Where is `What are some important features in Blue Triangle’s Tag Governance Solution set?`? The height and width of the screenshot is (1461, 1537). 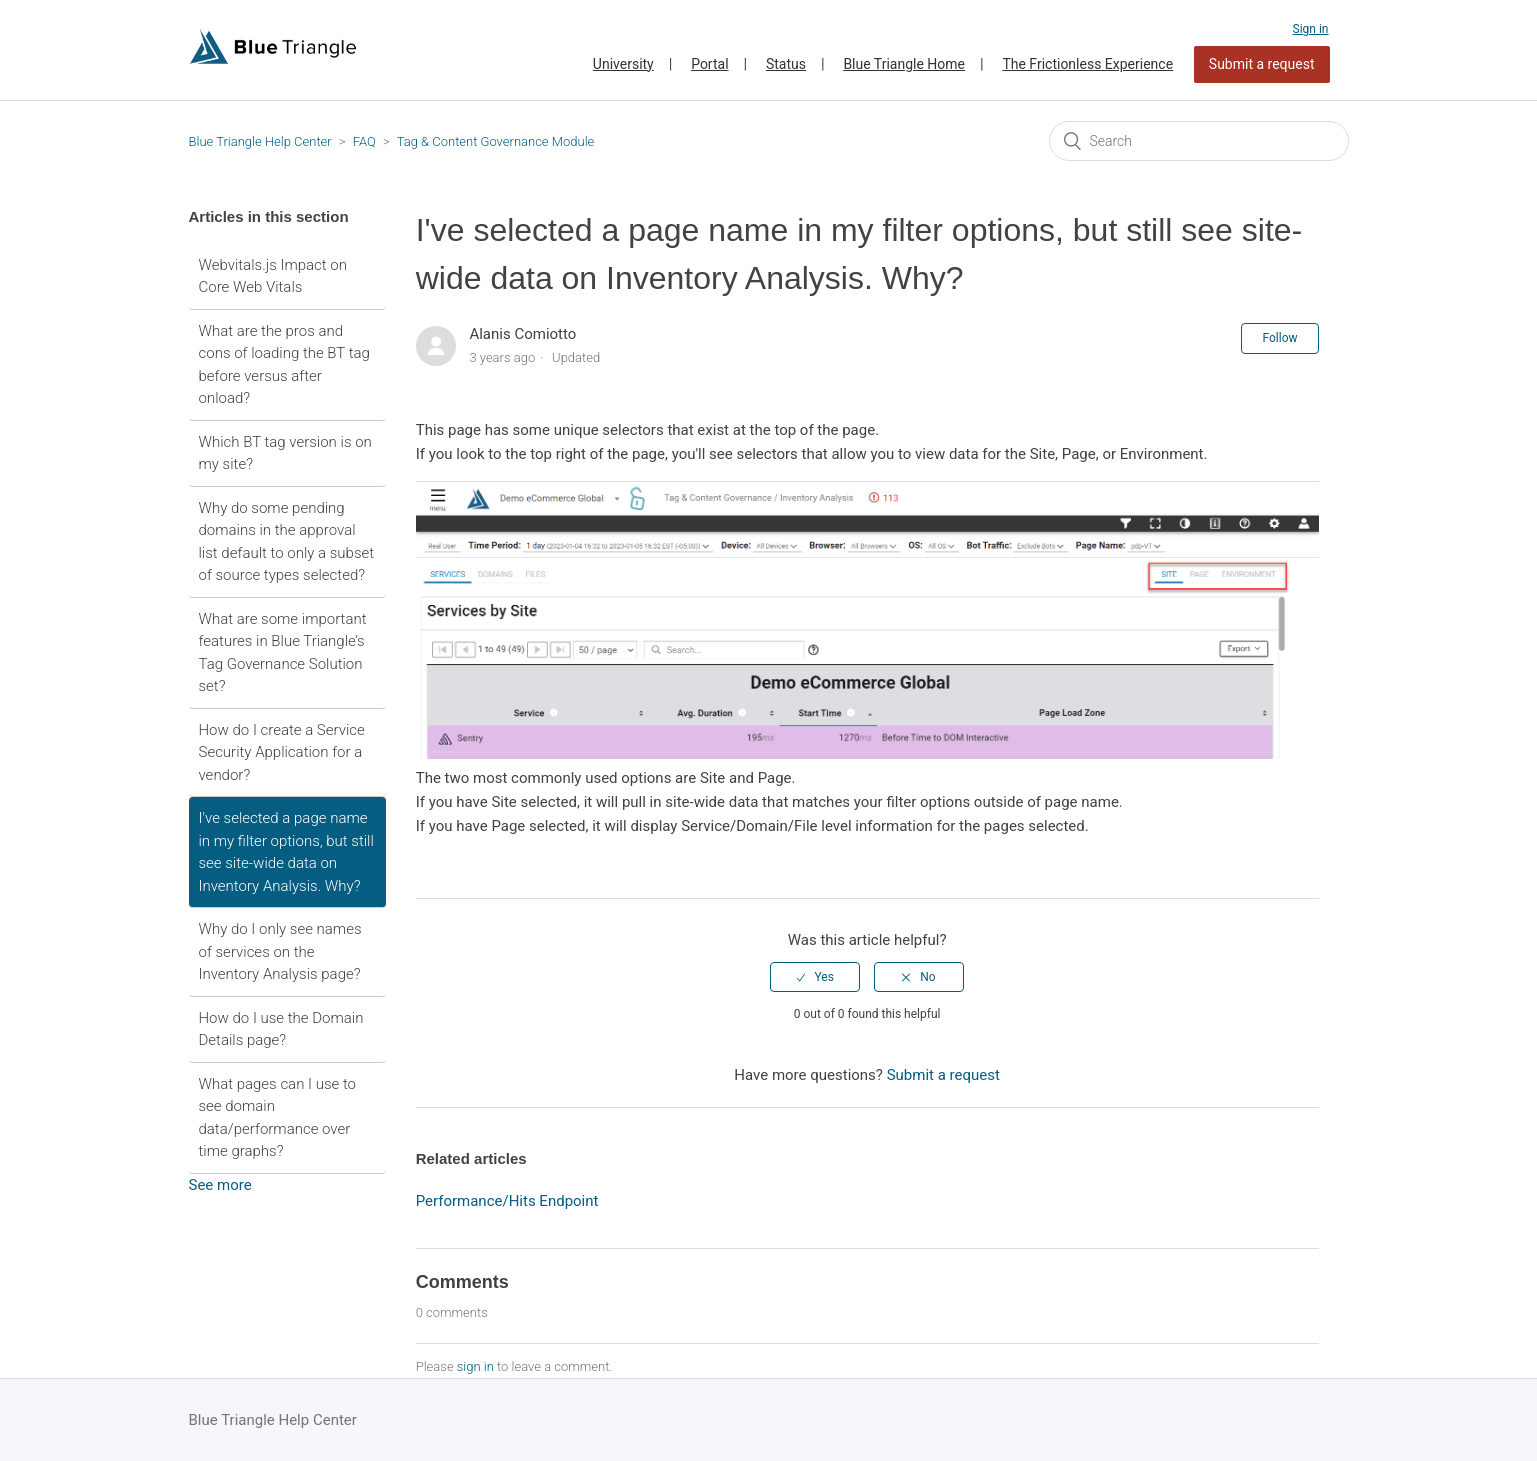
What are some important features in Blue Triangle’s Tag Governance Solution set? is located at coordinates (283, 653).